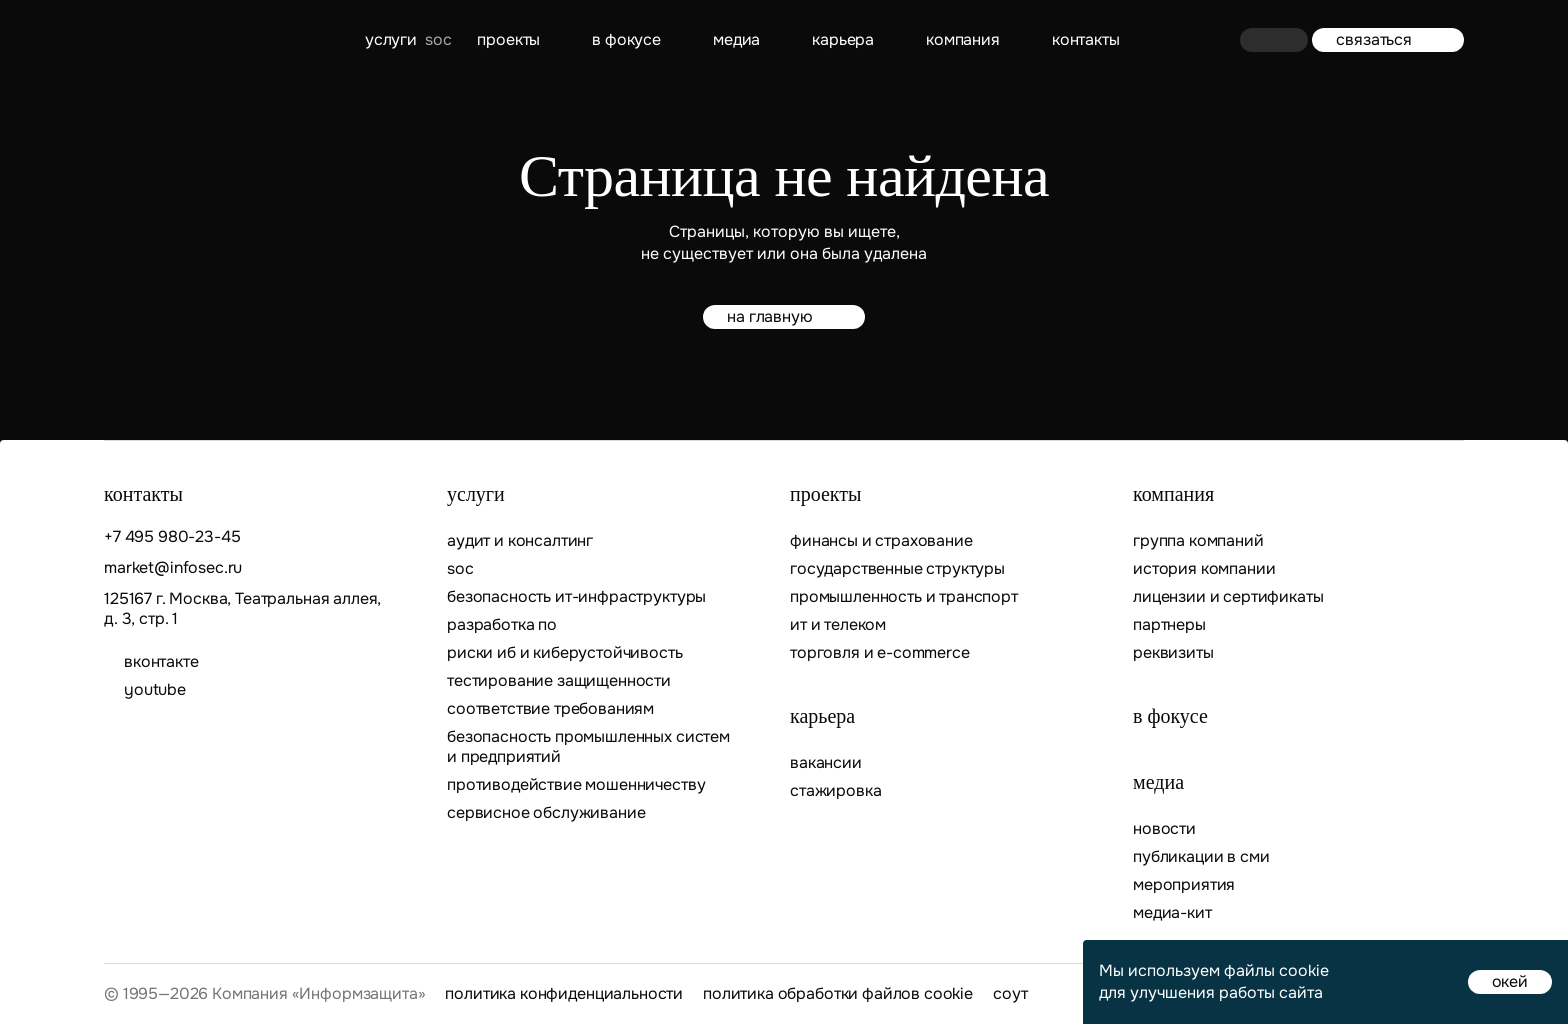 This screenshot has width=1568, height=1024. I want to click on Компания, so click(963, 39).